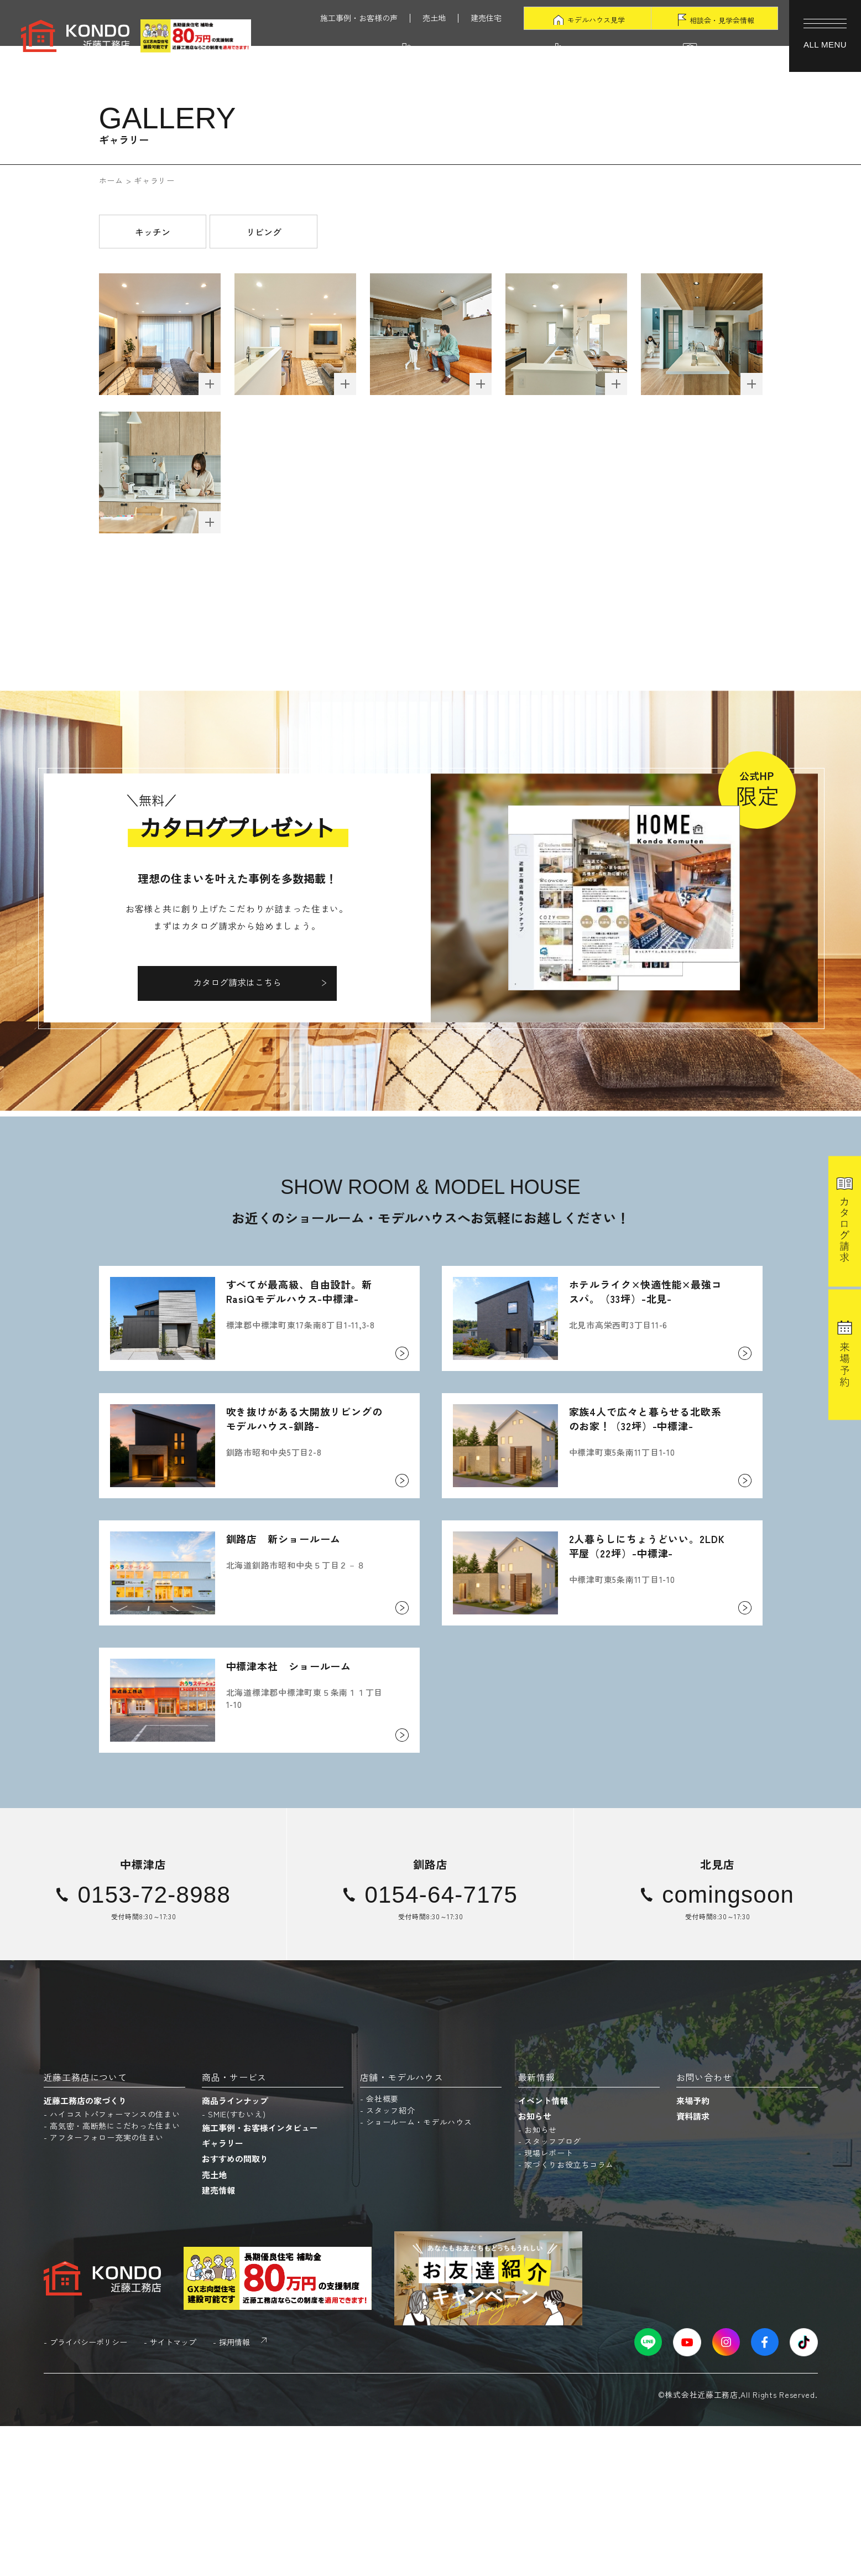 The image size is (861, 2576). I want to click on SMIE(すむいえ), so click(236, 2263).